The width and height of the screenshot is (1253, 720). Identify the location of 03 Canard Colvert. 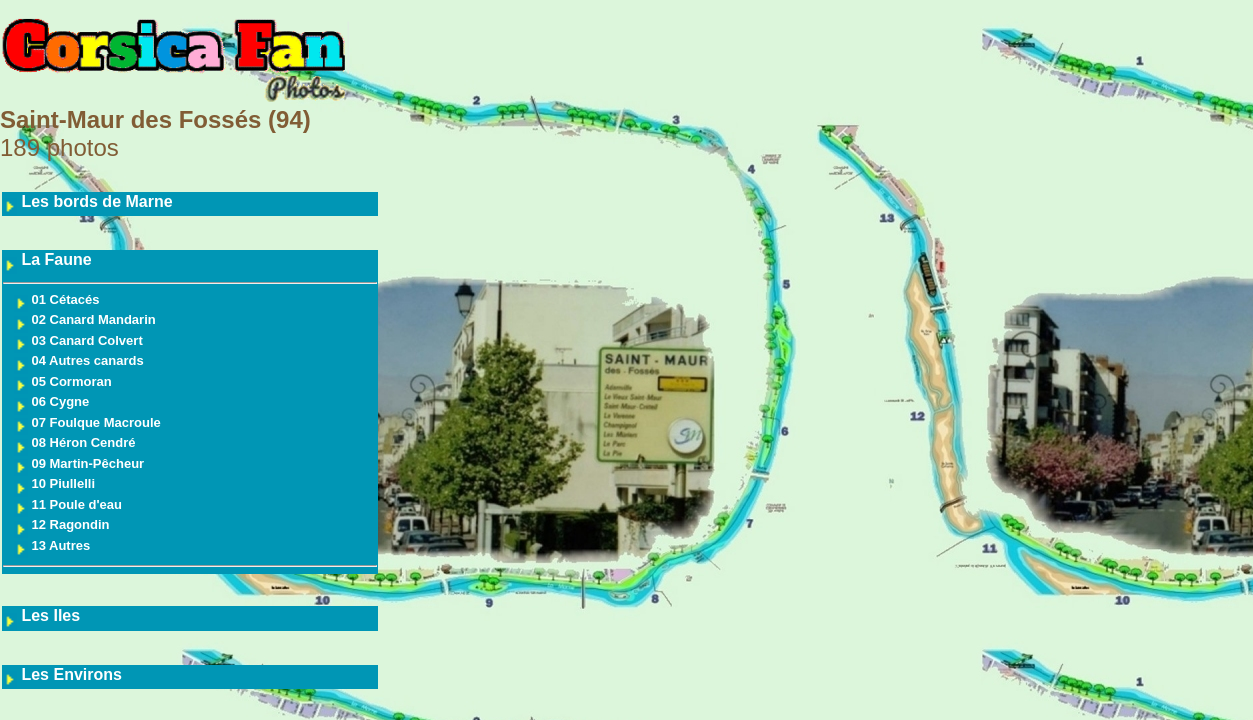
(78, 340).